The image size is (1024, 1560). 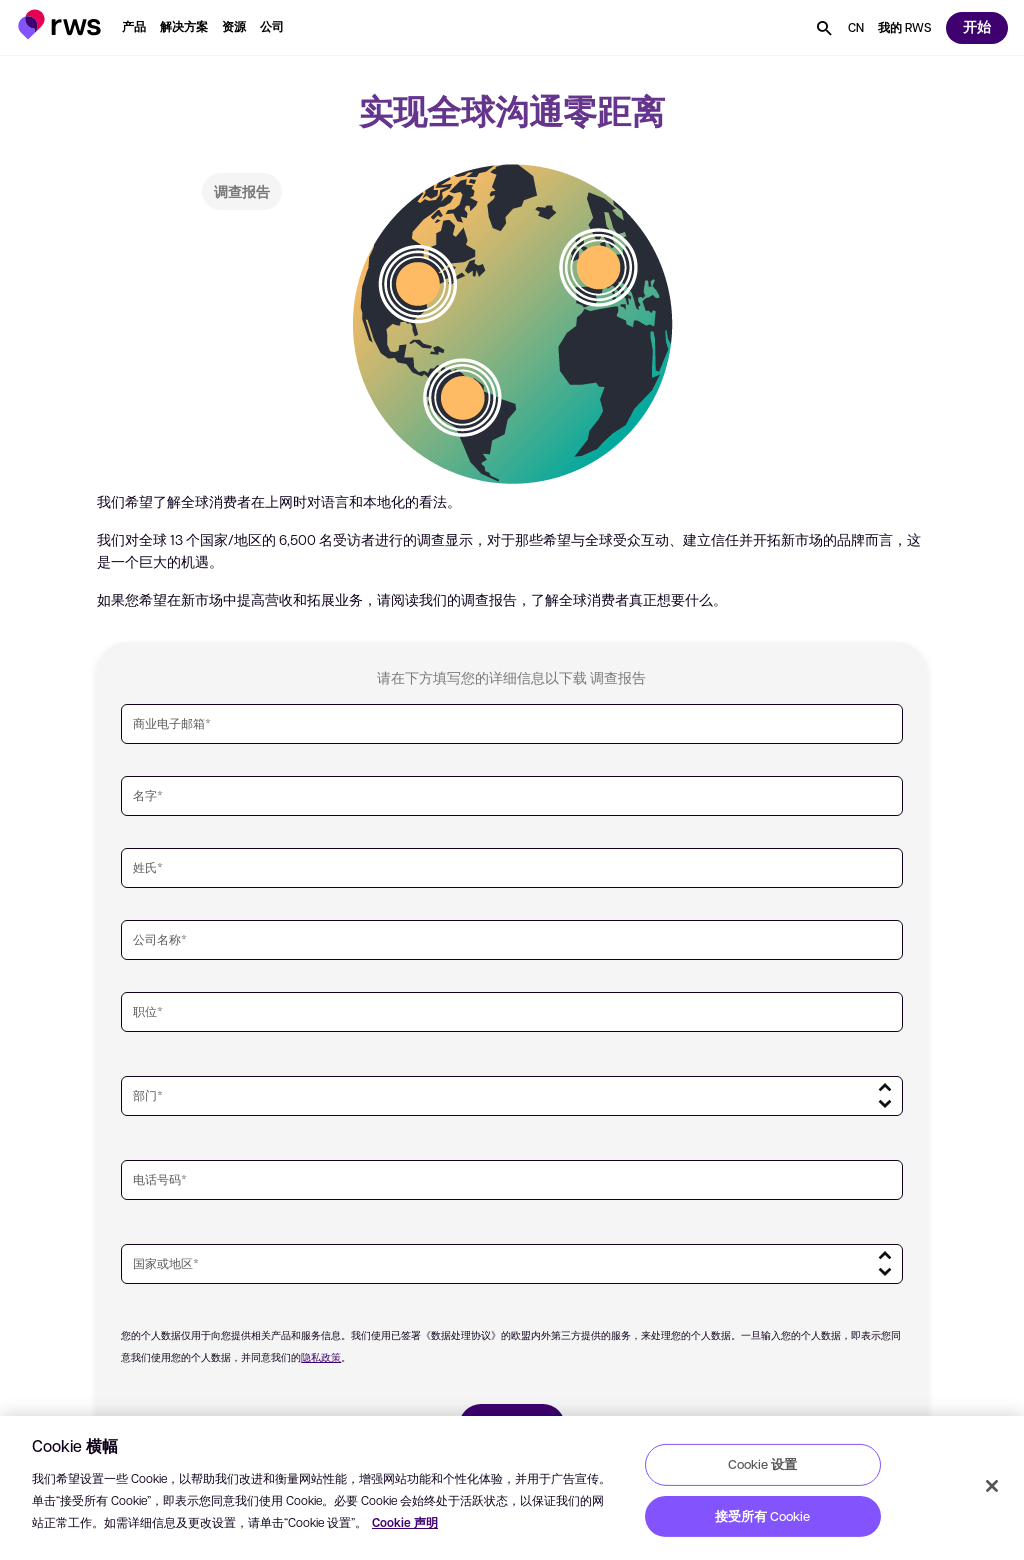 What do you see at coordinates (762, 1464) in the screenshot?
I see `Cookie 设置 [Cookie 设置, 打开首选项中心对话框]` at bounding box center [762, 1464].